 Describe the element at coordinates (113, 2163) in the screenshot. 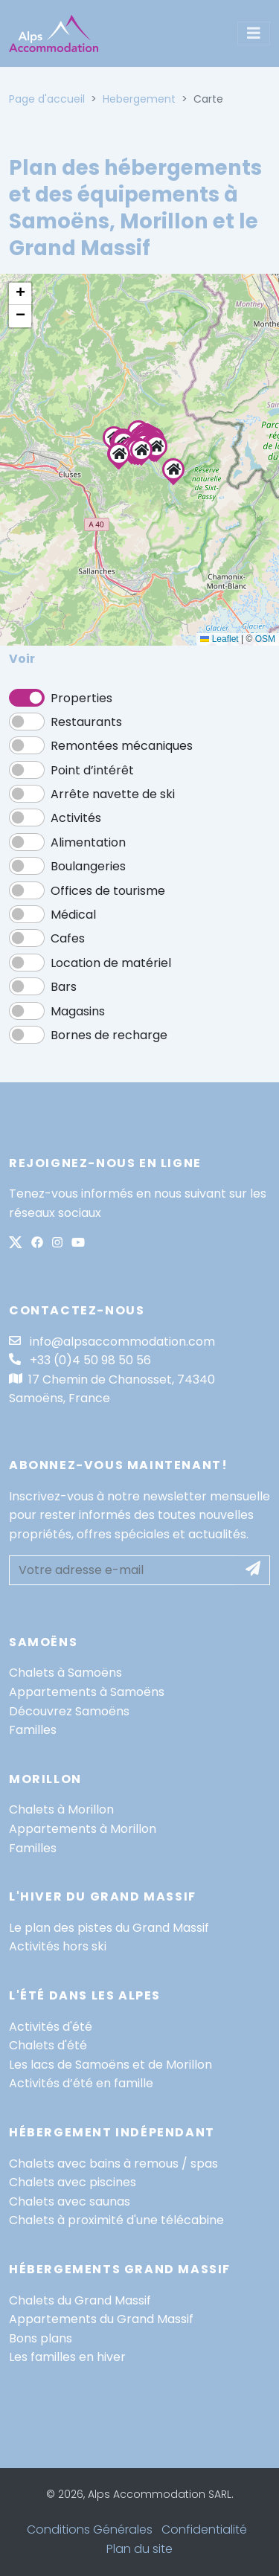

I see `Chalets avec bains à remous / spas` at that location.